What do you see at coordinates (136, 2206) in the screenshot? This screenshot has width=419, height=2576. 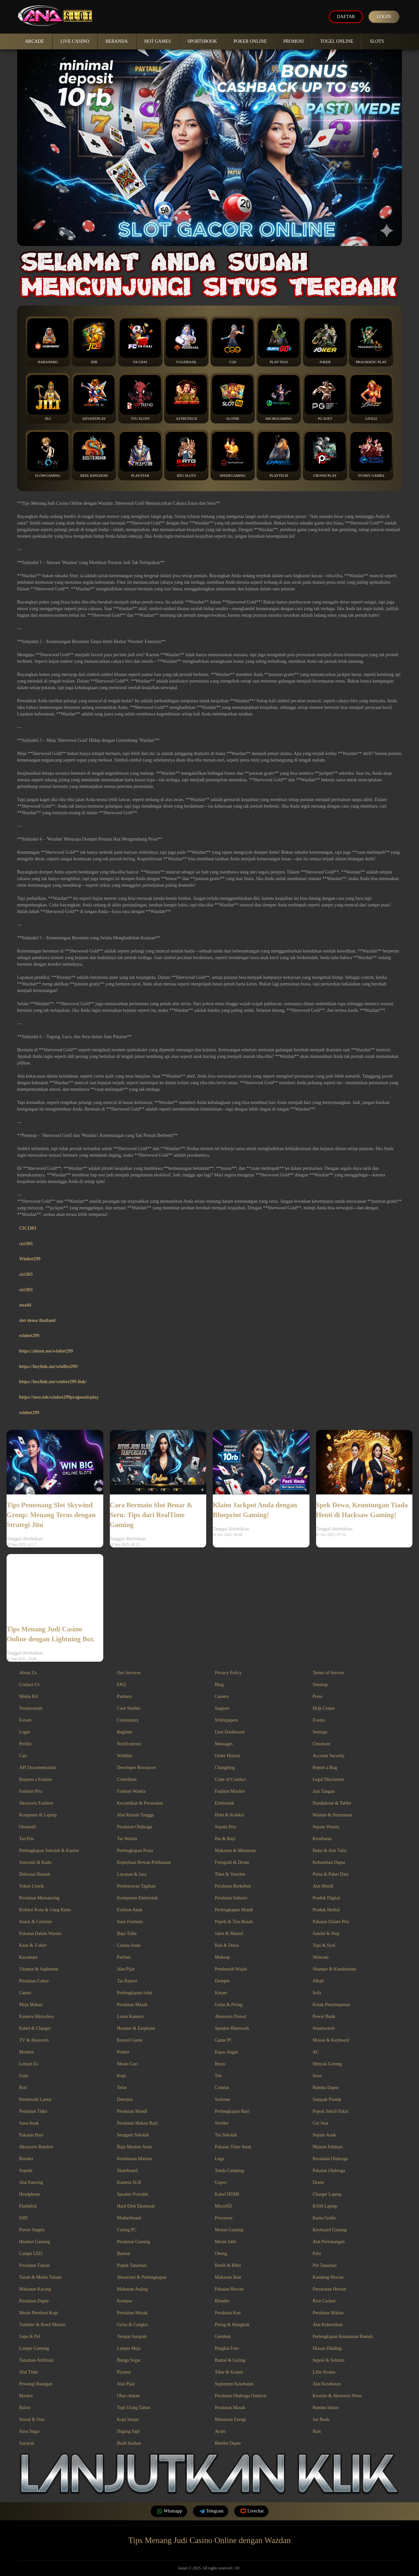 I see `Hard Disk Eksternal` at bounding box center [136, 2206].